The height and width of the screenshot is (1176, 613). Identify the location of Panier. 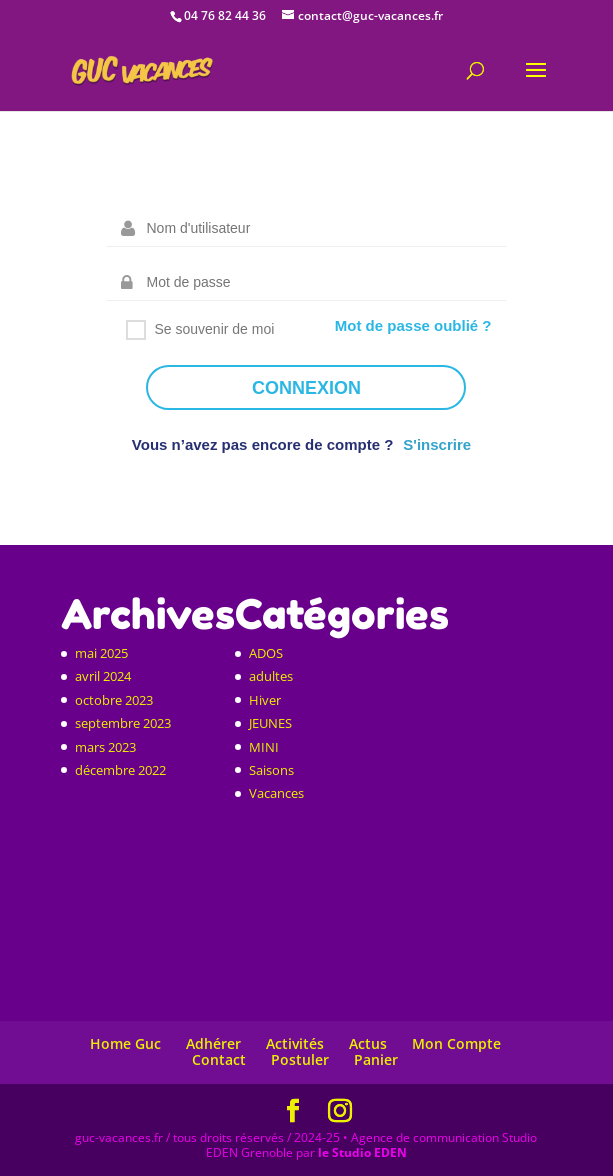
(376, 1059).